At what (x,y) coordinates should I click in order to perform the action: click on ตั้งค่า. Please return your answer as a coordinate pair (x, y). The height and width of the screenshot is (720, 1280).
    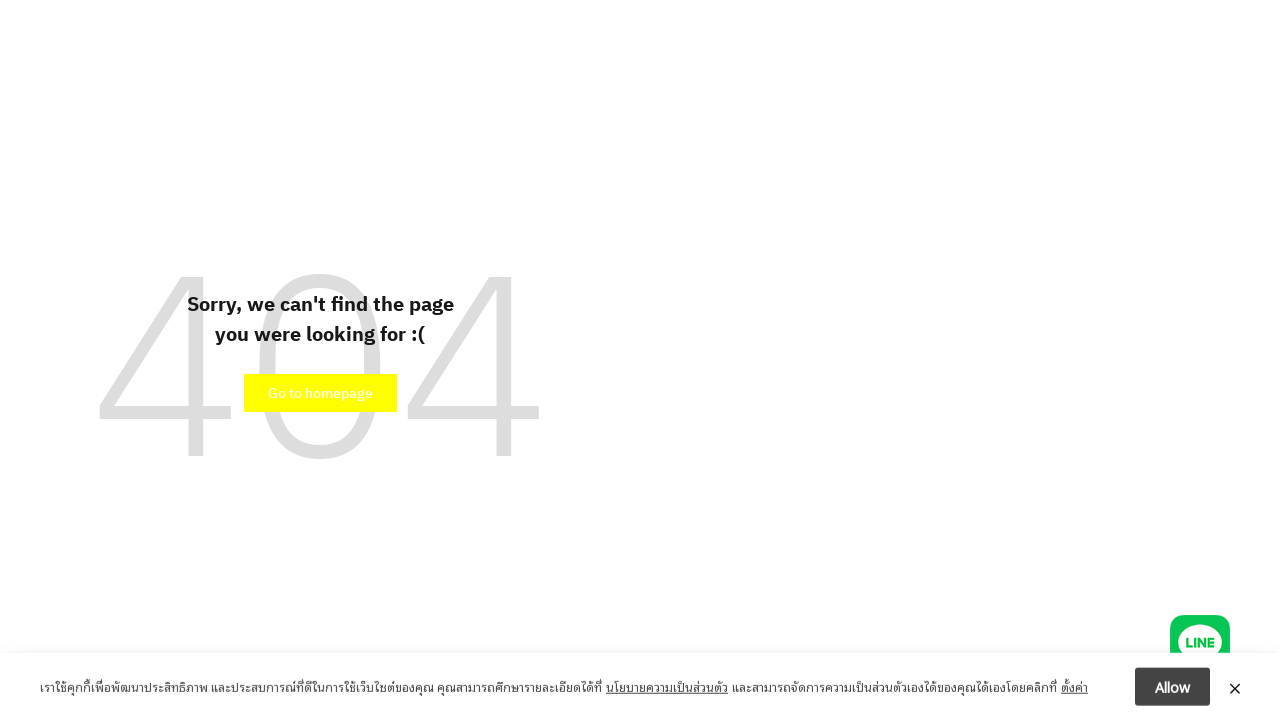
    Looking at the image, I should click on (1074, 688).